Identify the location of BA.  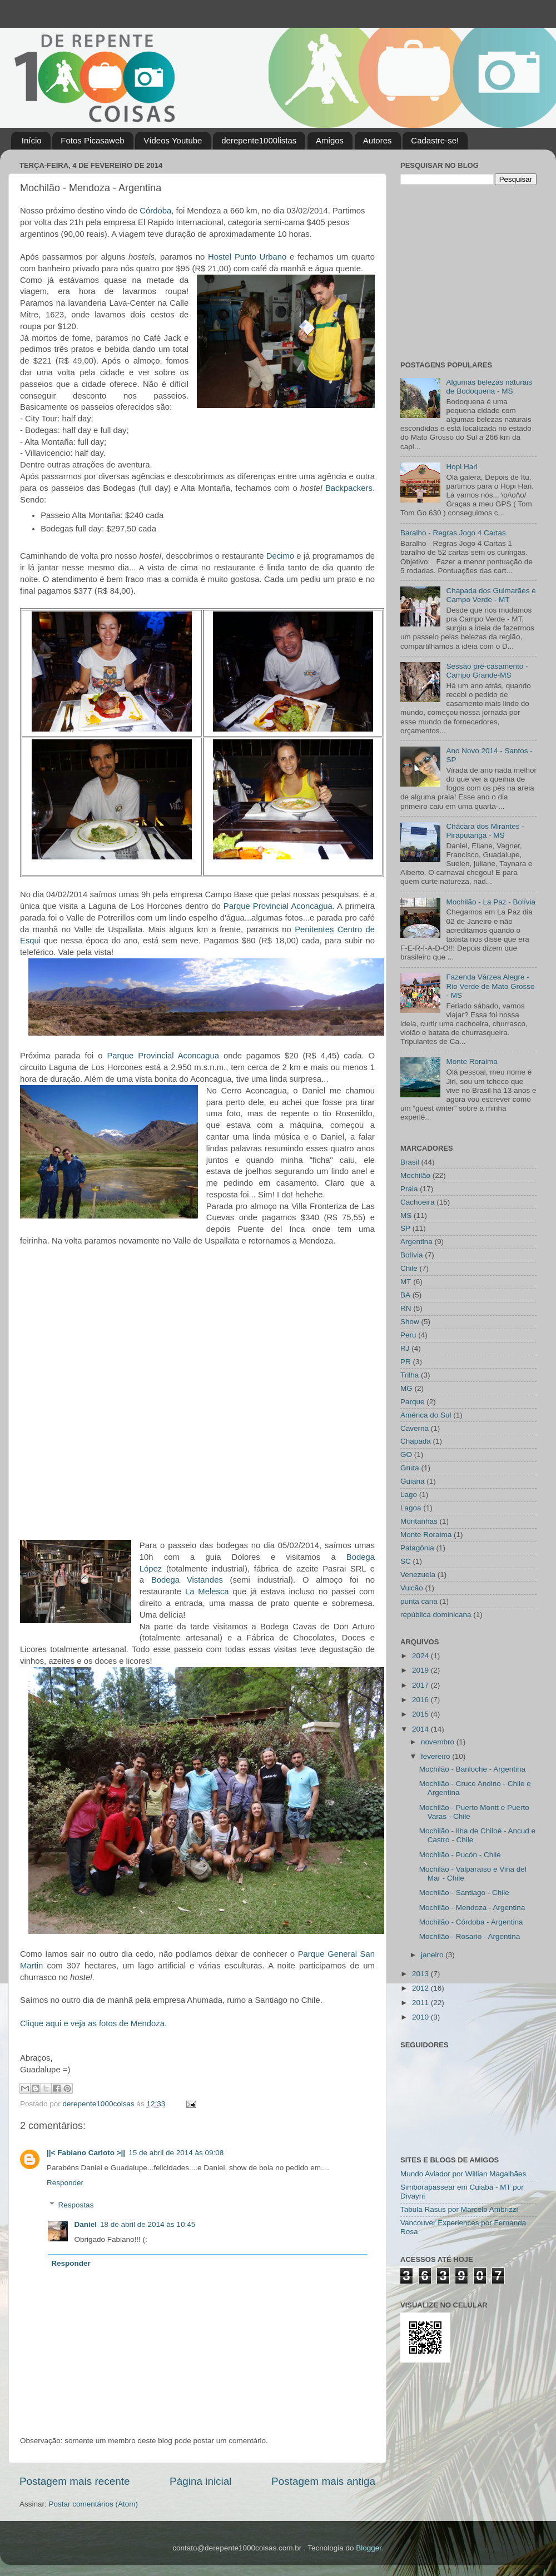
(405, 1295).